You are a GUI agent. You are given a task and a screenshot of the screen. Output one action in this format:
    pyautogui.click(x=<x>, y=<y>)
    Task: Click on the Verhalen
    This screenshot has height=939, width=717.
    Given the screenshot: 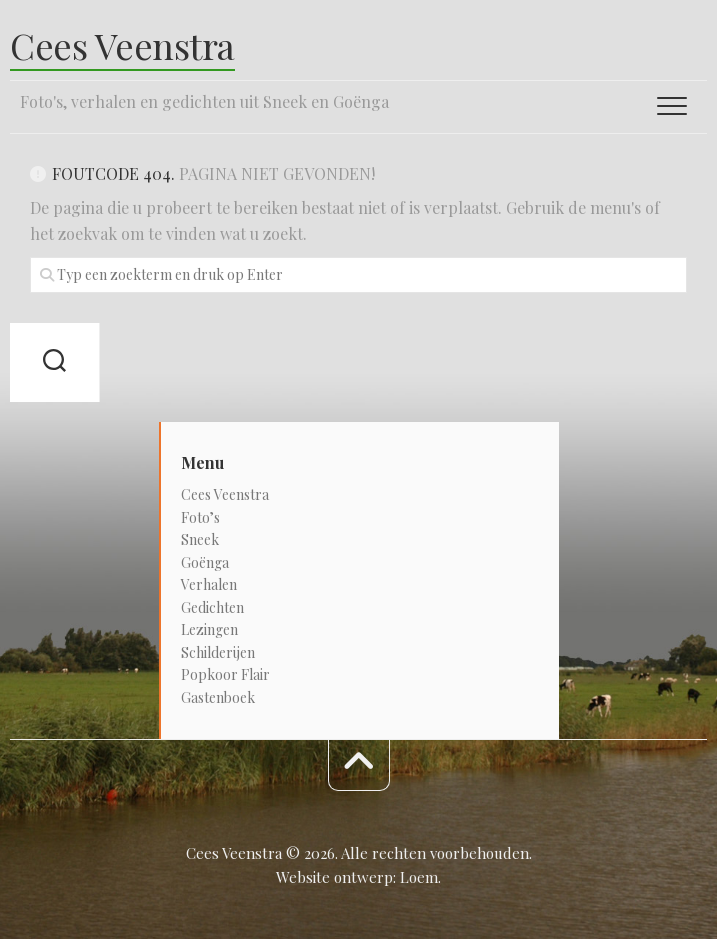 What is the action you would take?
    pyautogui.click(x=209, y=584)
    